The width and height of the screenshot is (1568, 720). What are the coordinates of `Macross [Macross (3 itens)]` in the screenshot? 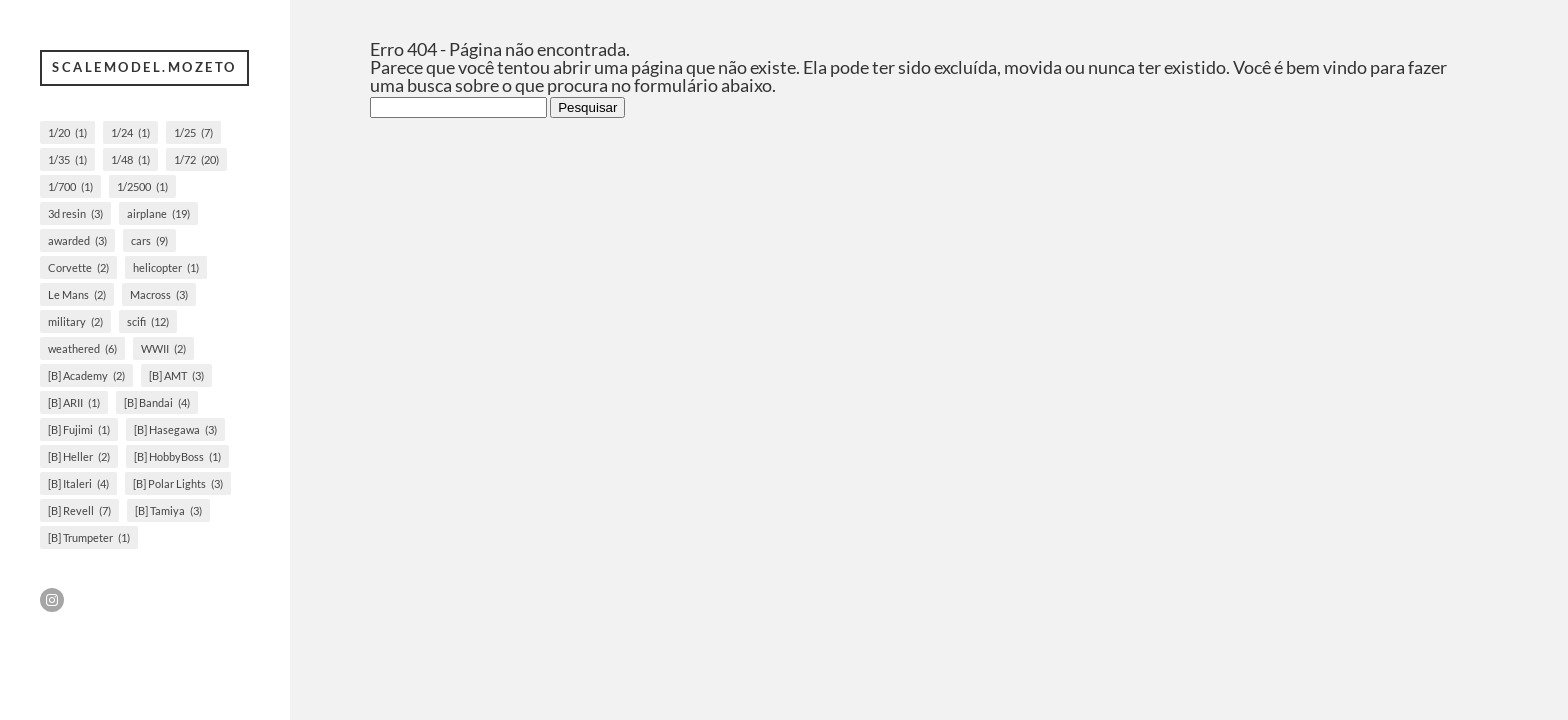 It's located at (159, 294).